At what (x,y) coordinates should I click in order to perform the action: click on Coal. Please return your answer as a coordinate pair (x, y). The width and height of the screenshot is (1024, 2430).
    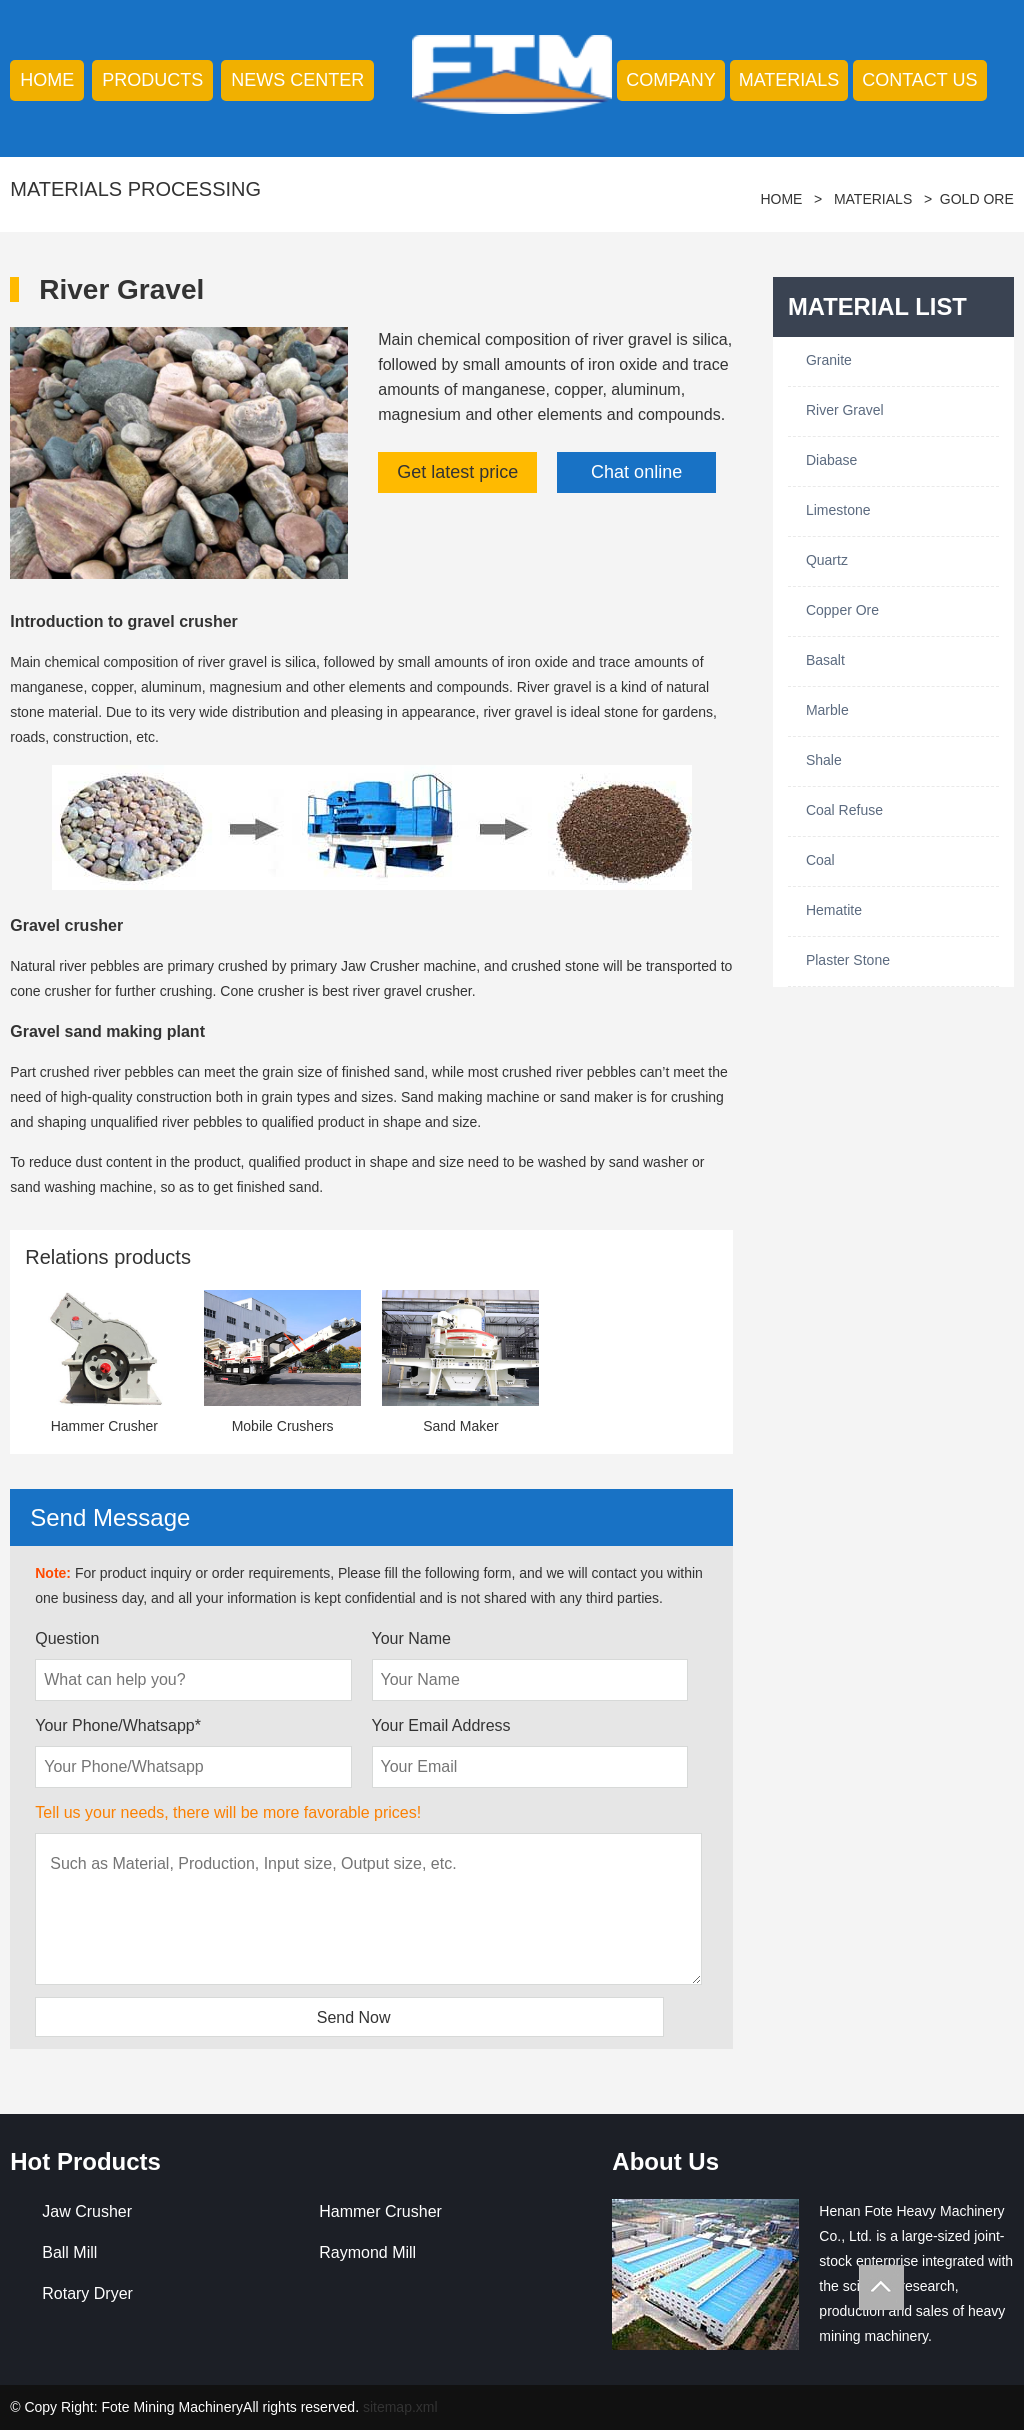
    Looking at the image, I should click on (820, 860).